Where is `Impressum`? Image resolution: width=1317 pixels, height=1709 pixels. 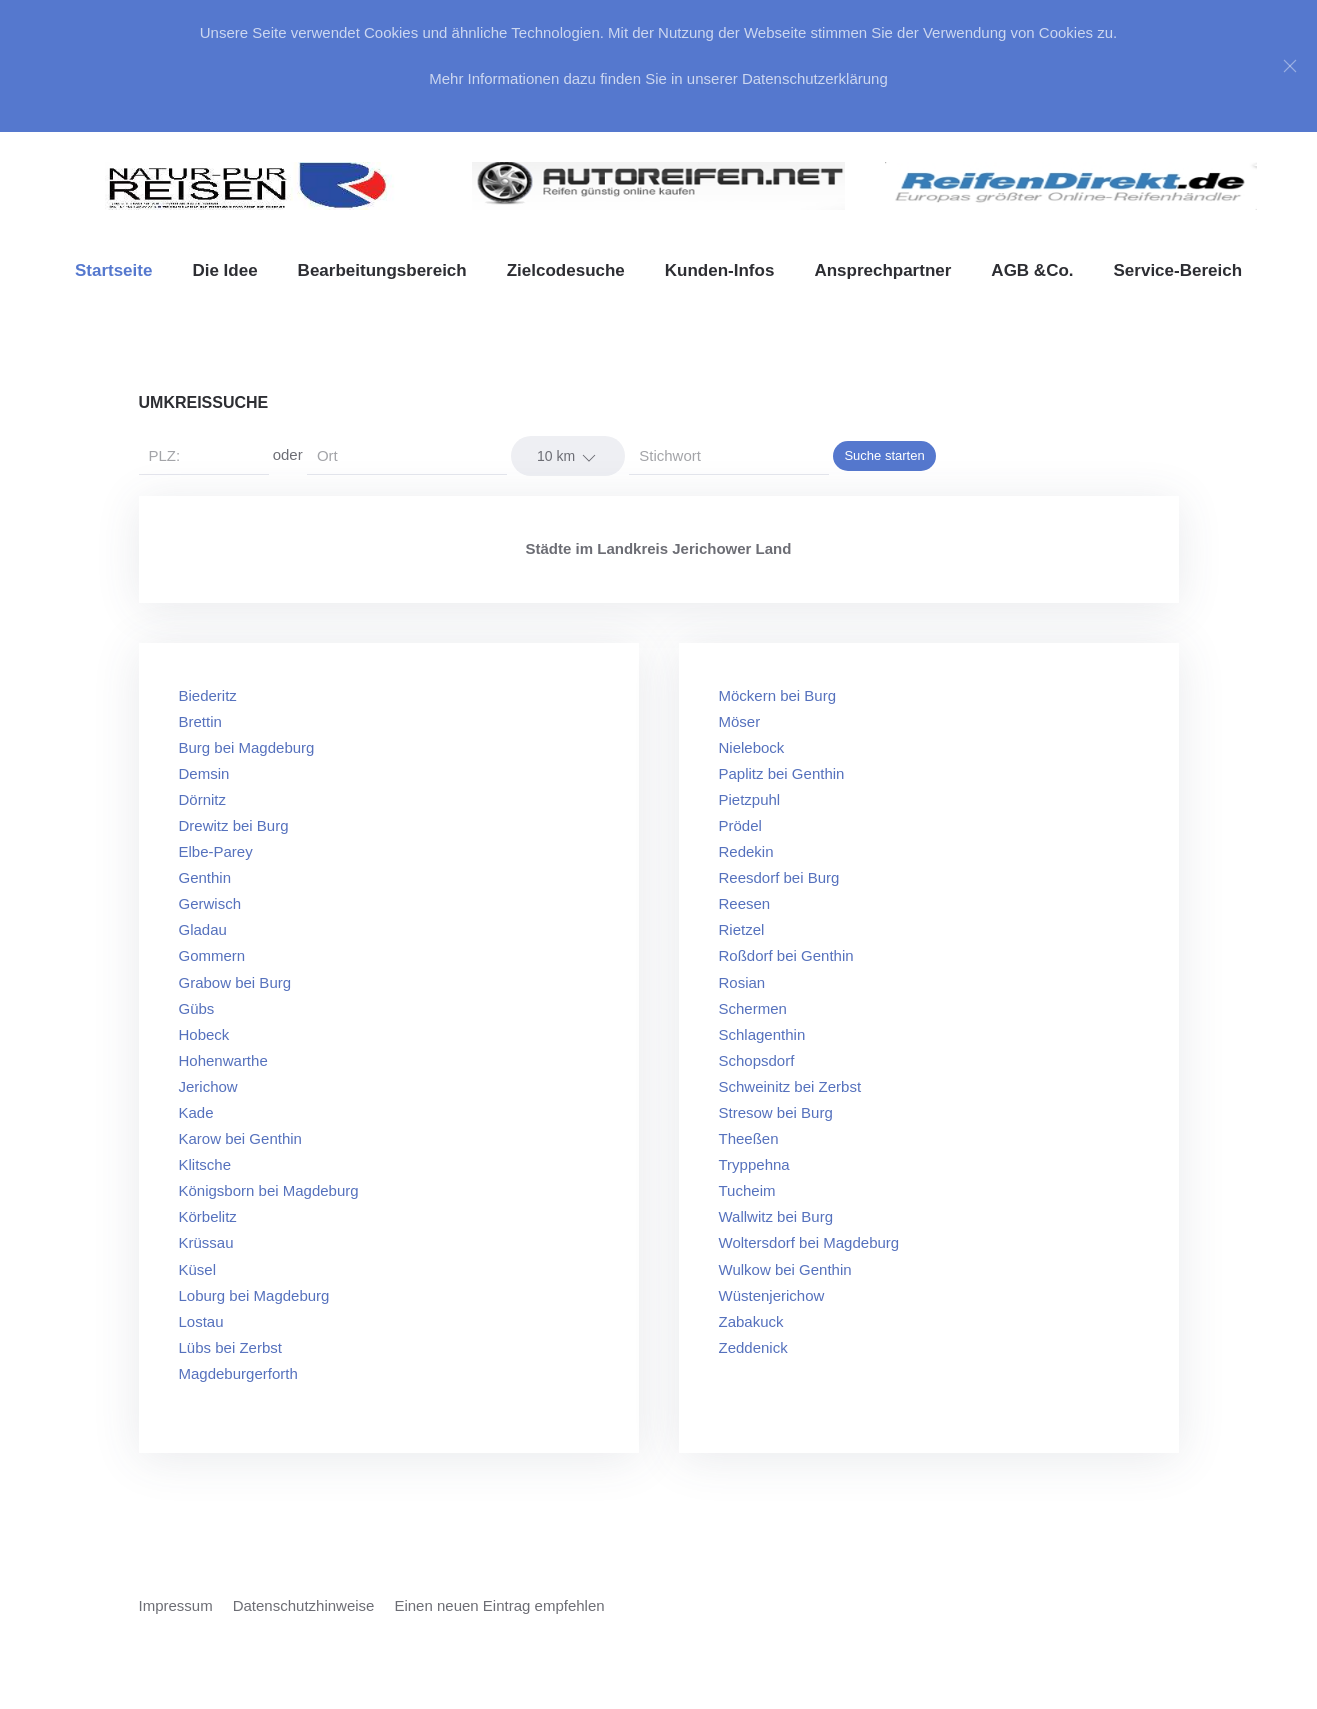 Impressum is located at coordinates (176, 1605).